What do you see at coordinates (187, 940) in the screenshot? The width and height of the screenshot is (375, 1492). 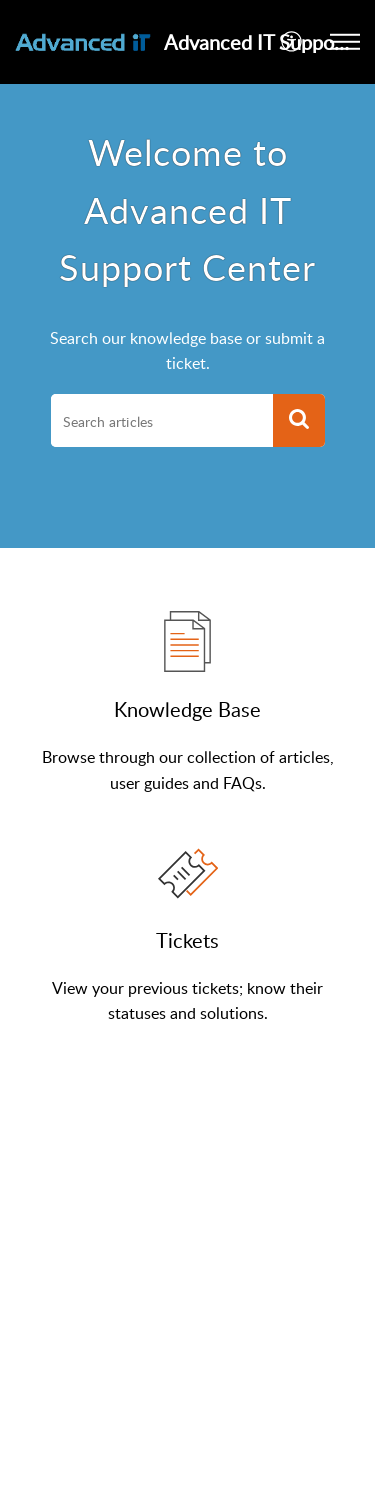 I see `Tickets` at bounding box center [187, 940].